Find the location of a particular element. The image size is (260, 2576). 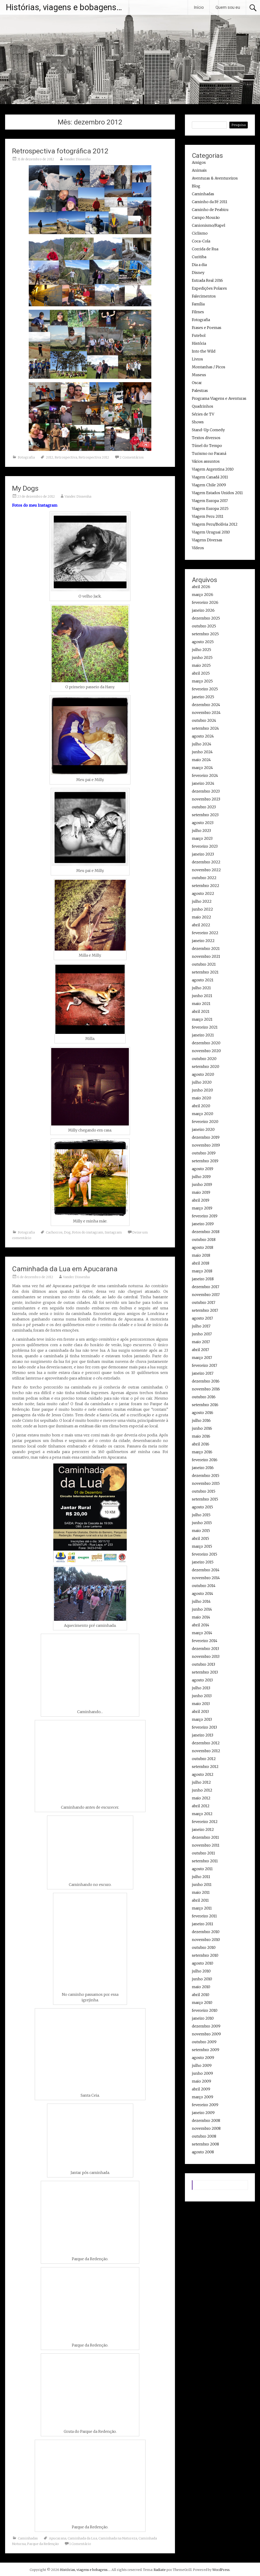

janeiro 2026 is located at coordinates (203, 610).